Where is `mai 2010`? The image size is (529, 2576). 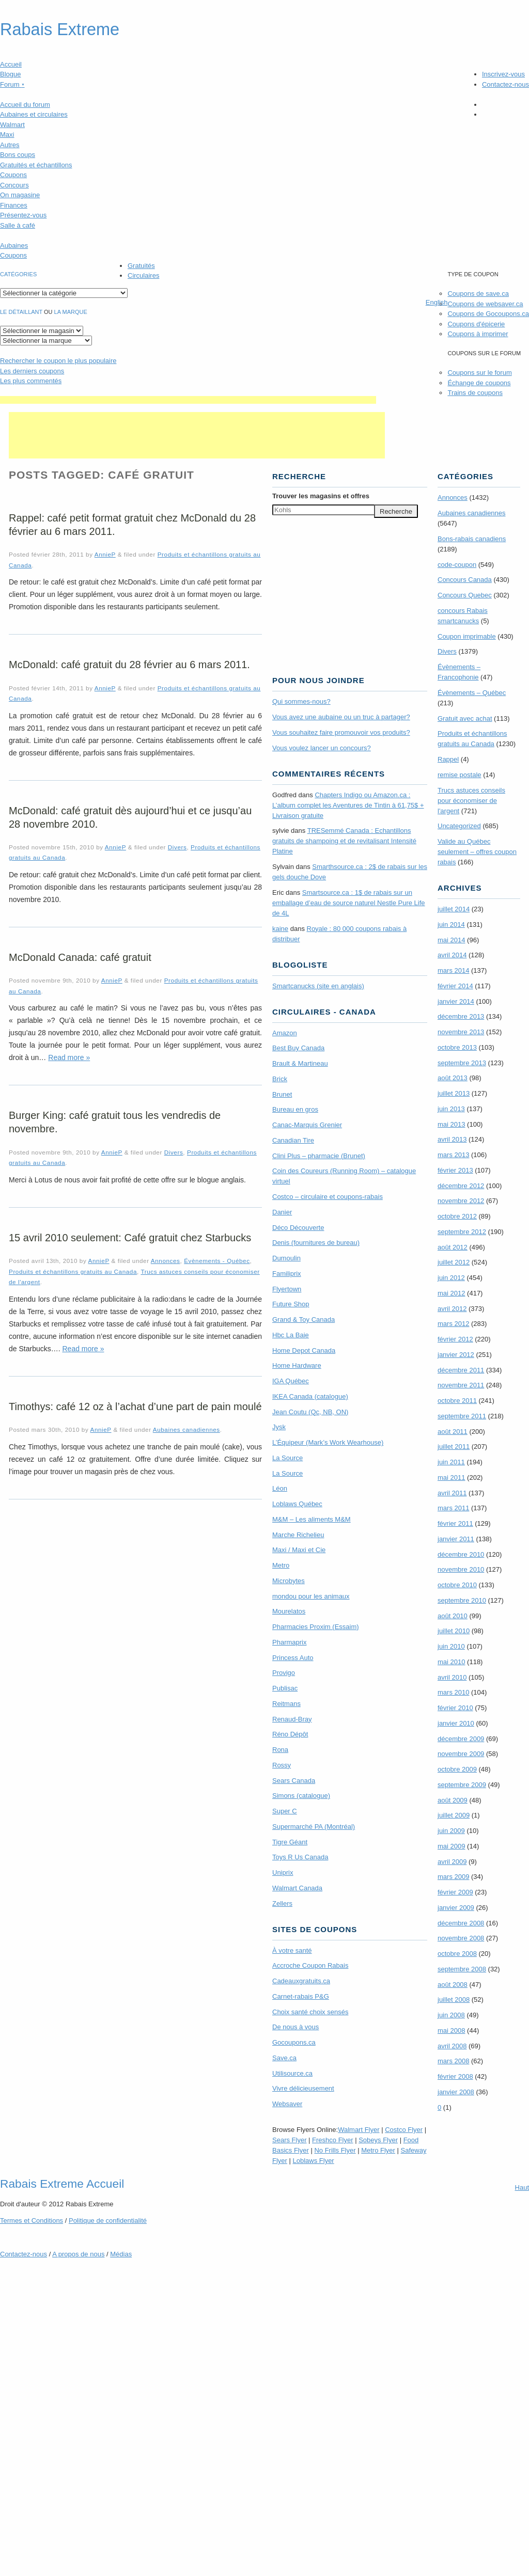
mai 2010 is located at coordinates (451, 1662).